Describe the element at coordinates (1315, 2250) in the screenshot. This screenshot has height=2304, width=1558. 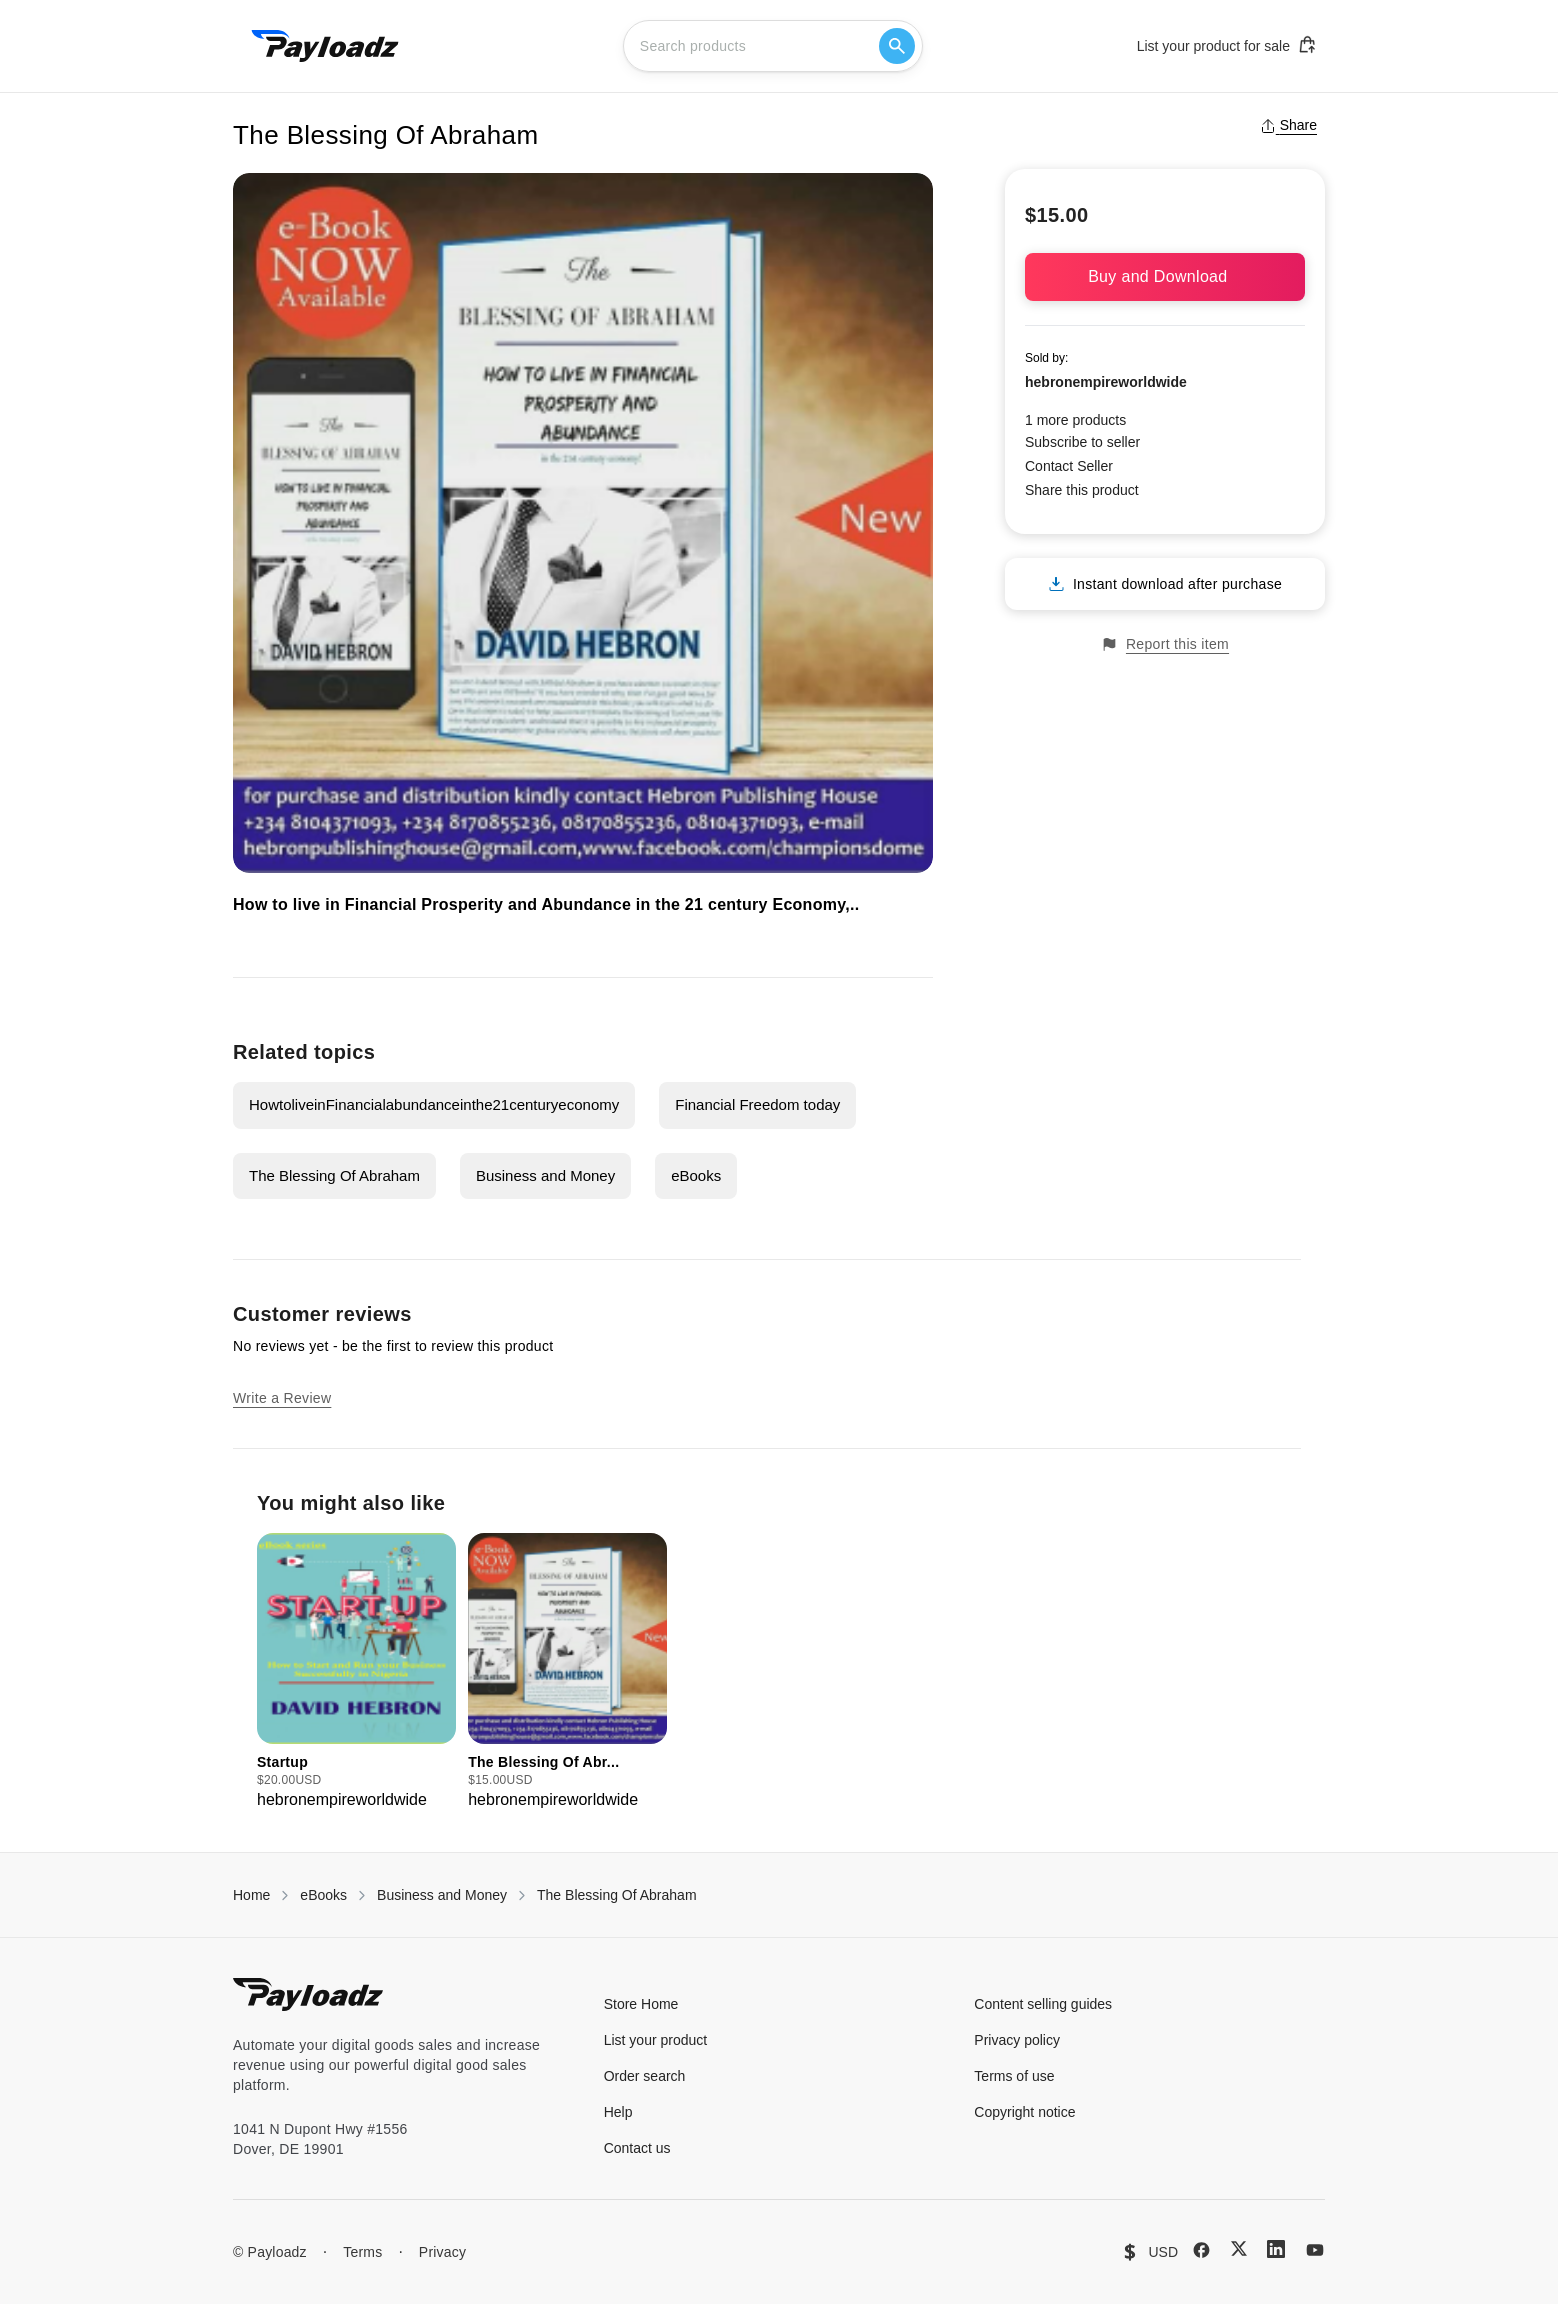
I see `[YouTube]` at that location.